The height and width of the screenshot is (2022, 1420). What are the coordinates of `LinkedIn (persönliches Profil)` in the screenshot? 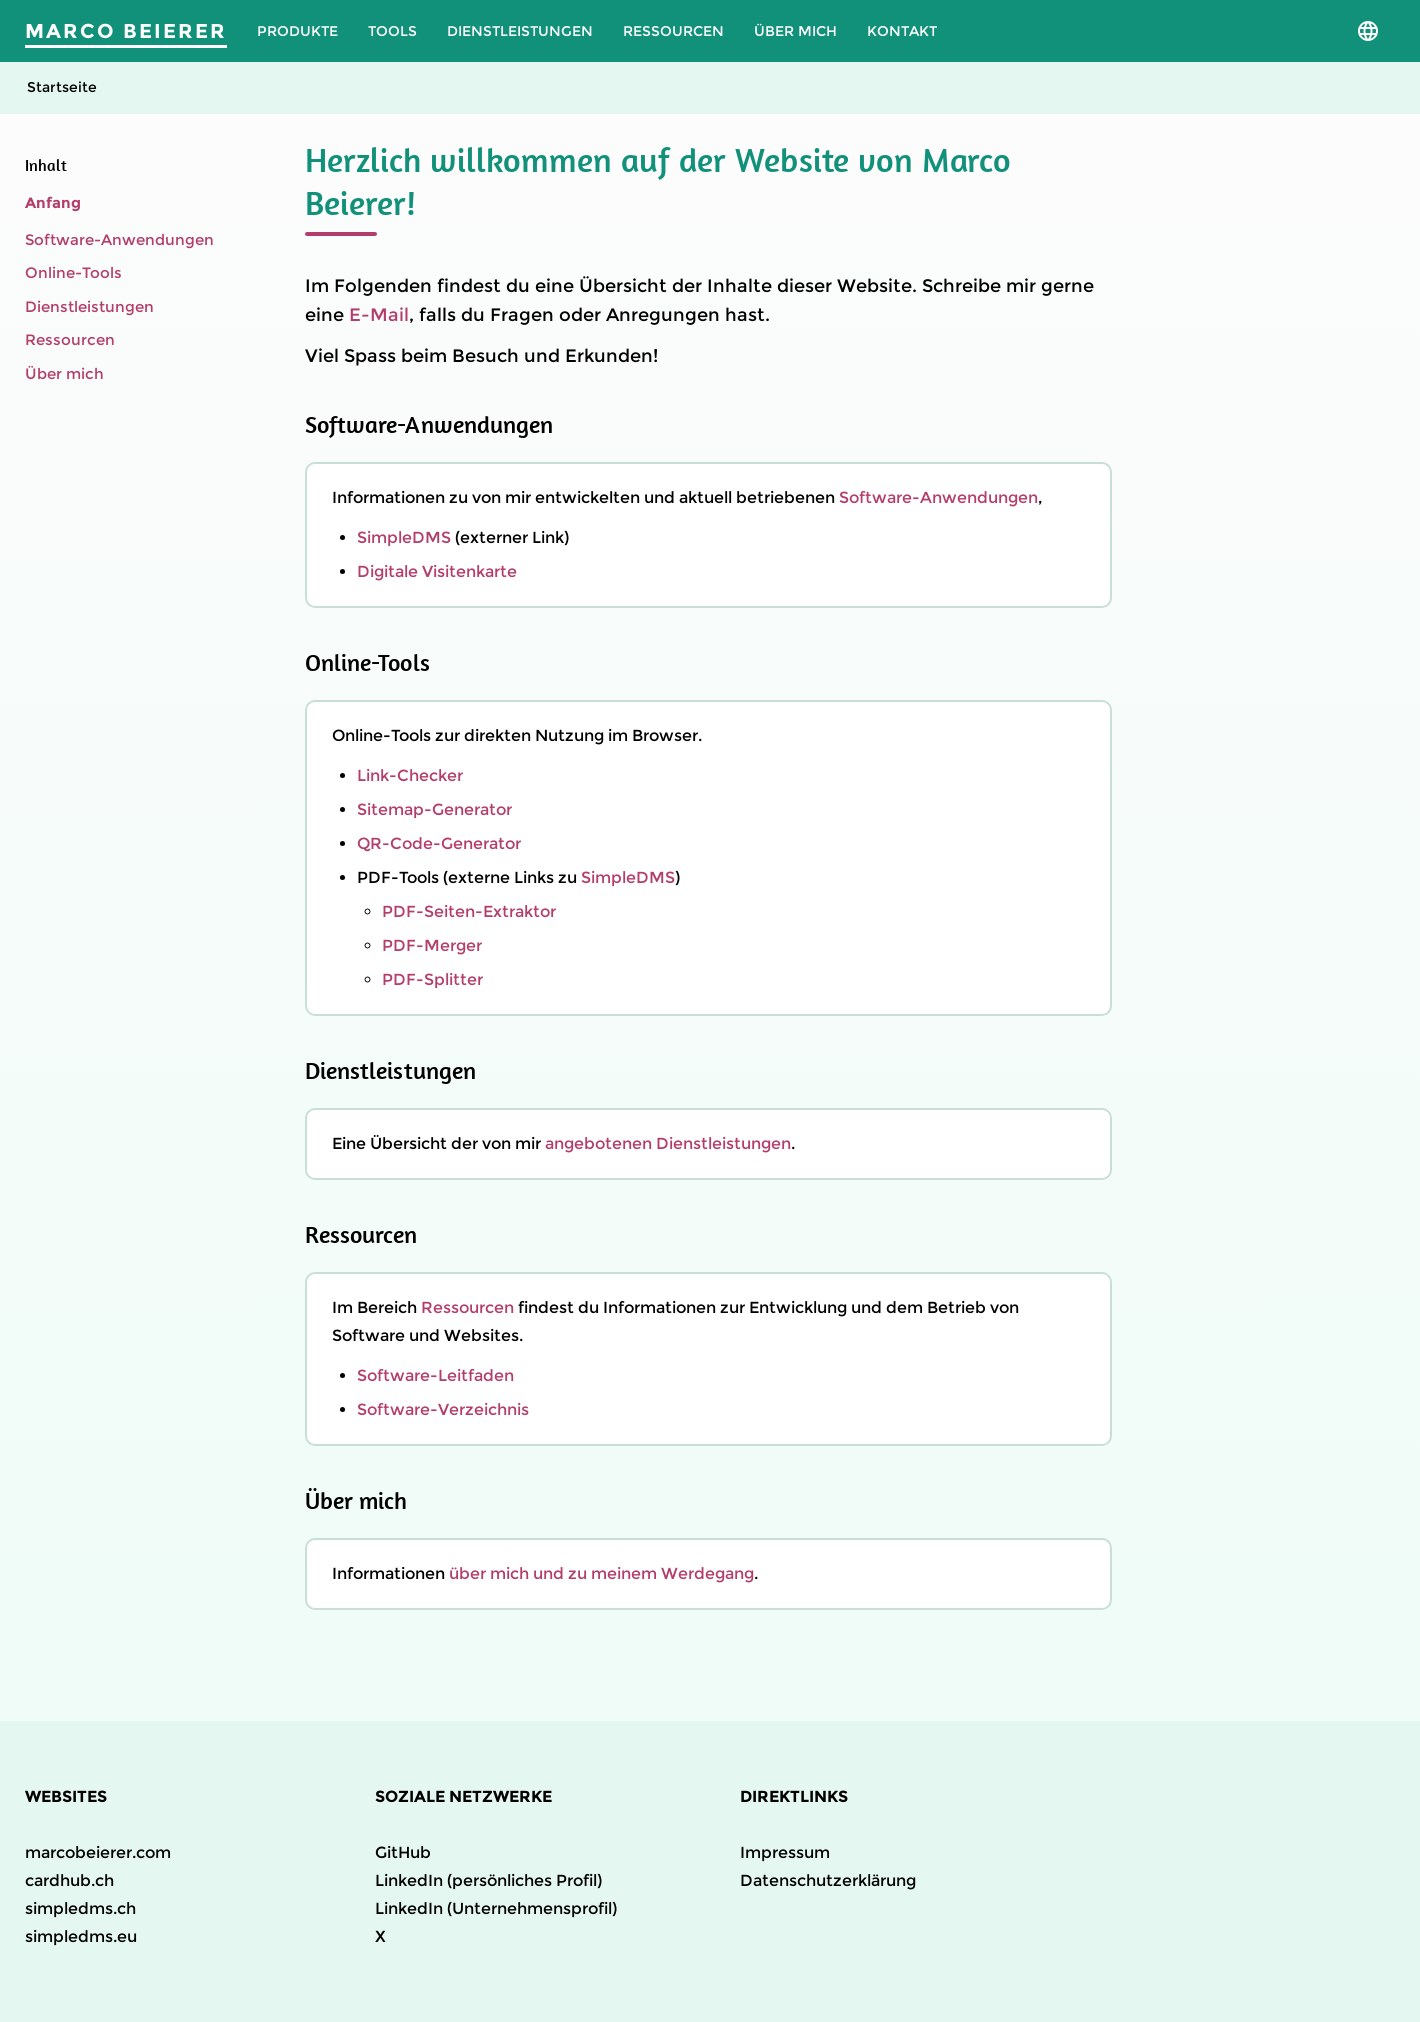 It's located at (488, 1880).